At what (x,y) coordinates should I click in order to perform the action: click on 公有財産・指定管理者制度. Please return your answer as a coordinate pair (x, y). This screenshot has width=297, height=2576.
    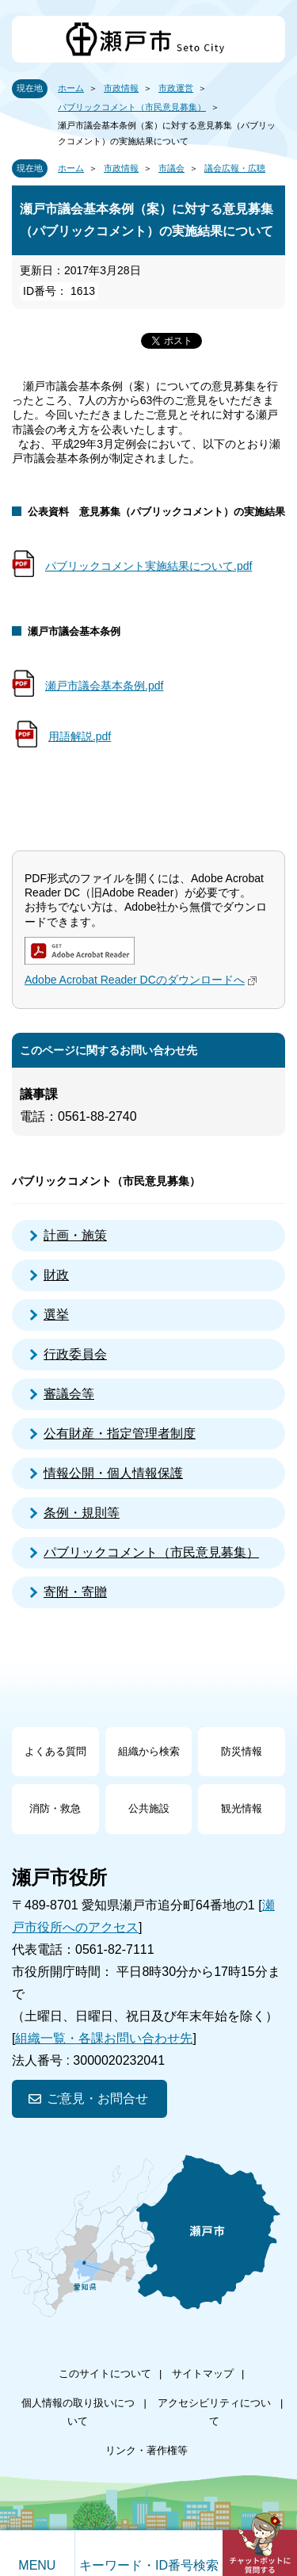
    Looking at the image, I should click on (120, 1433).